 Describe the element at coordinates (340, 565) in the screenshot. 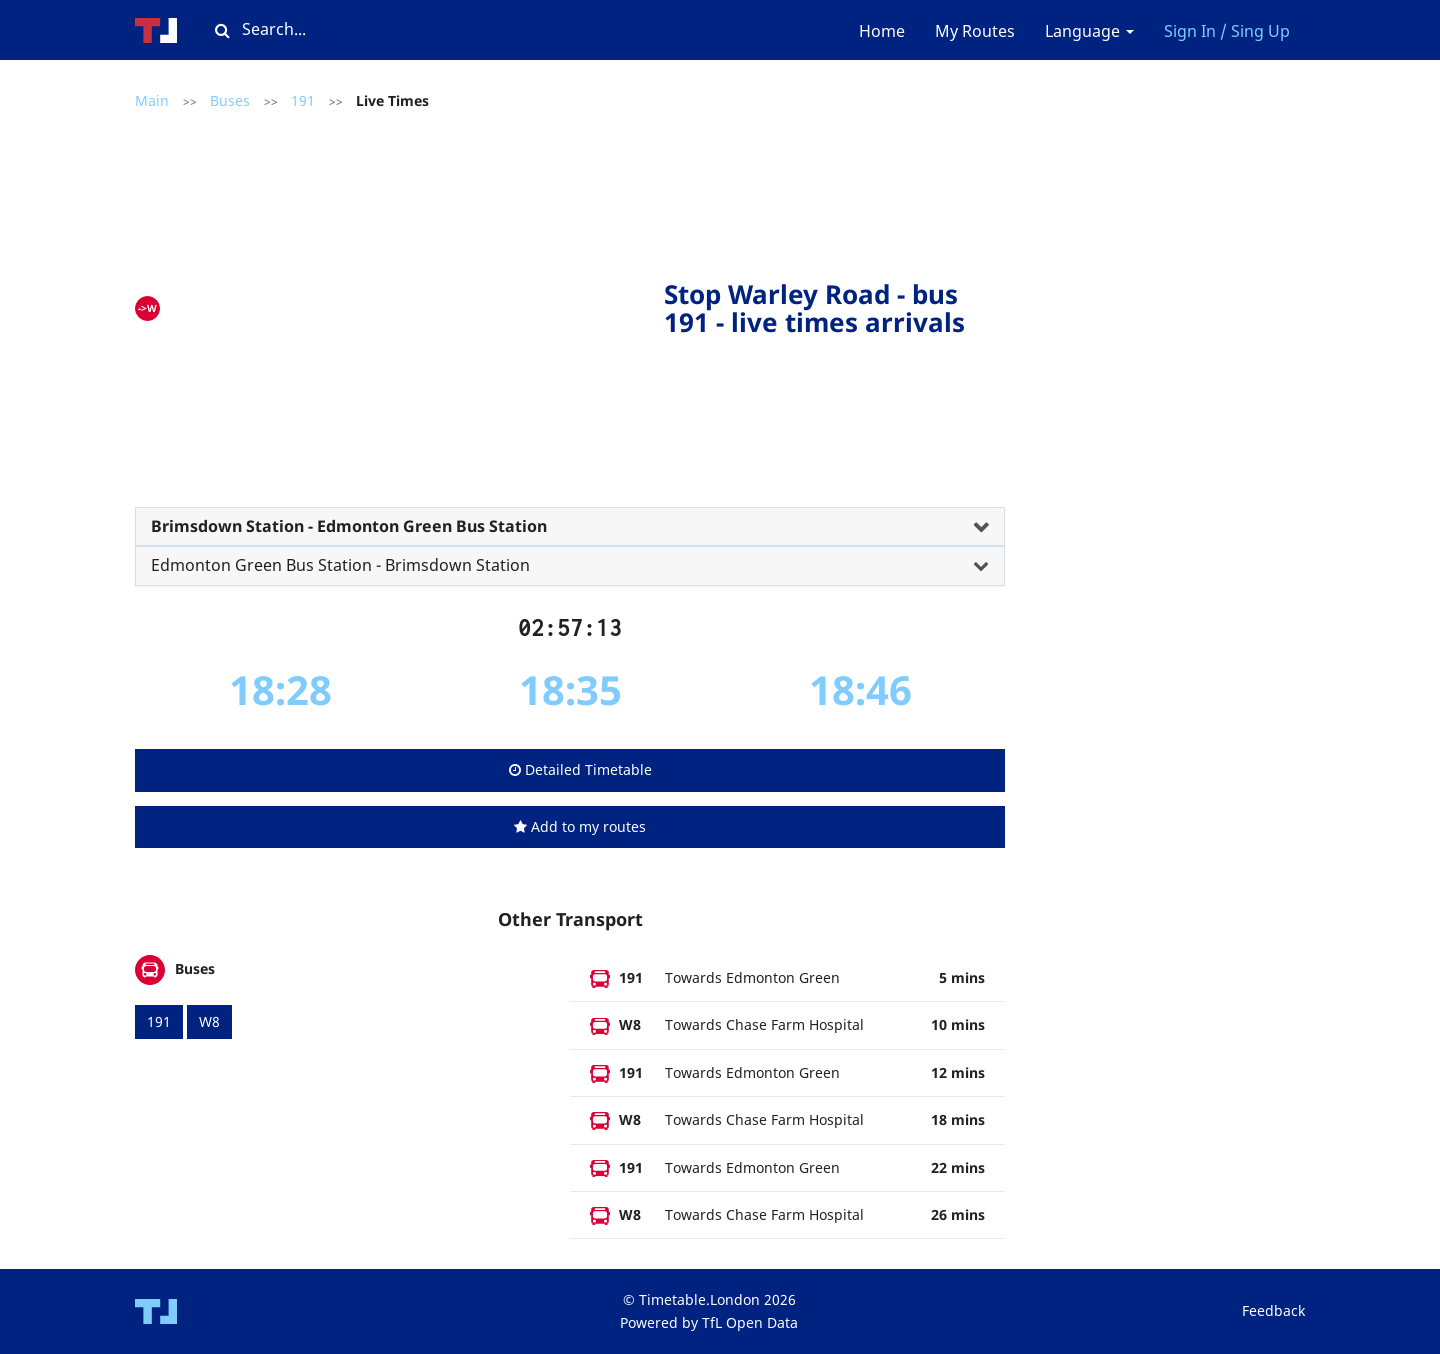

I see `Edmonton Green Bus Station - Brimsdown Station [button]` at that location.